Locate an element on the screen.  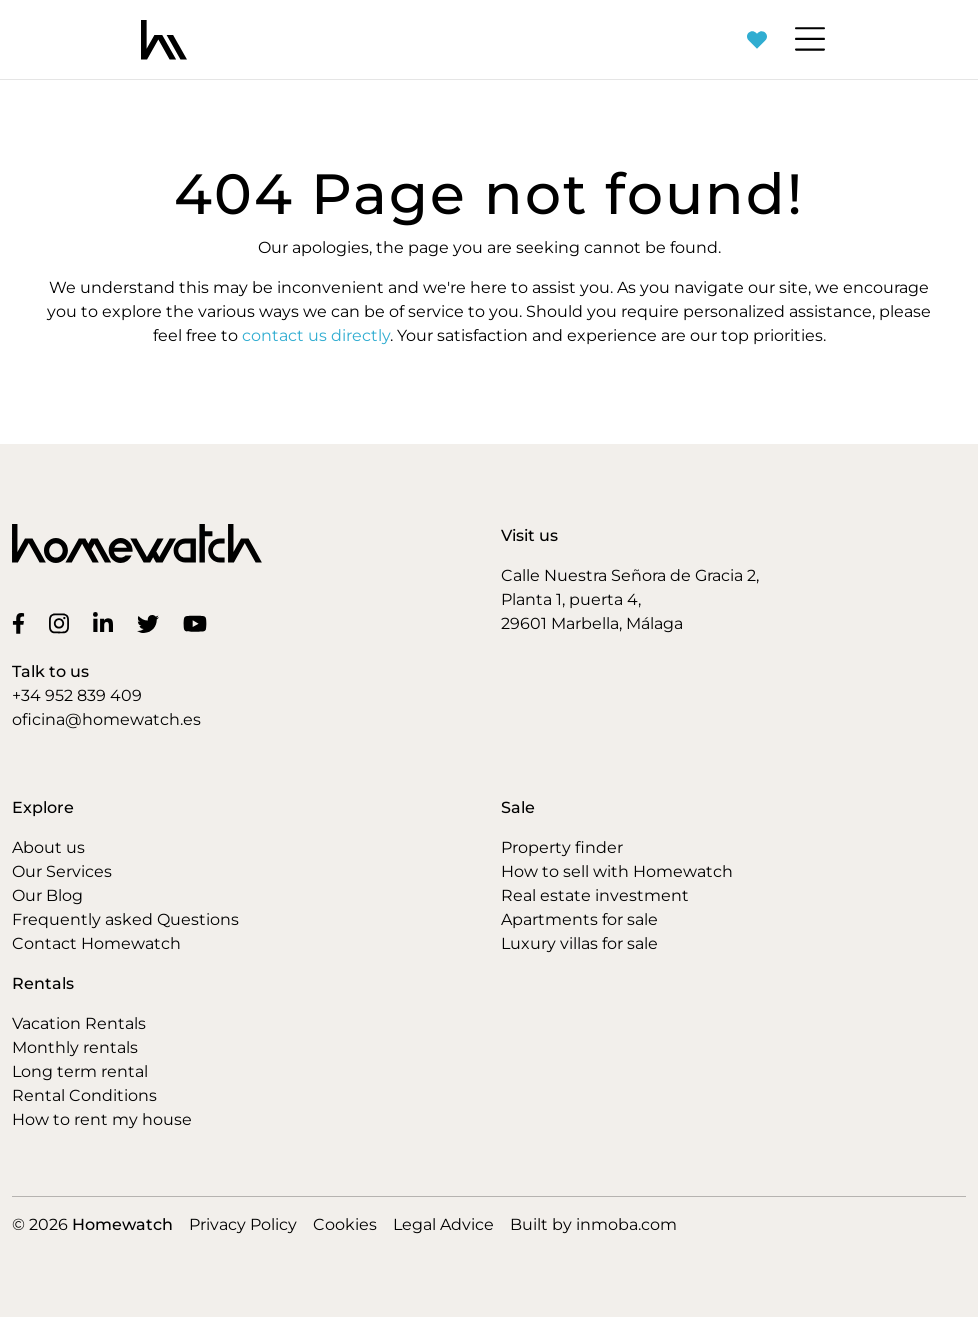
+34 952 839 409 is located at coordinates (77, 695).